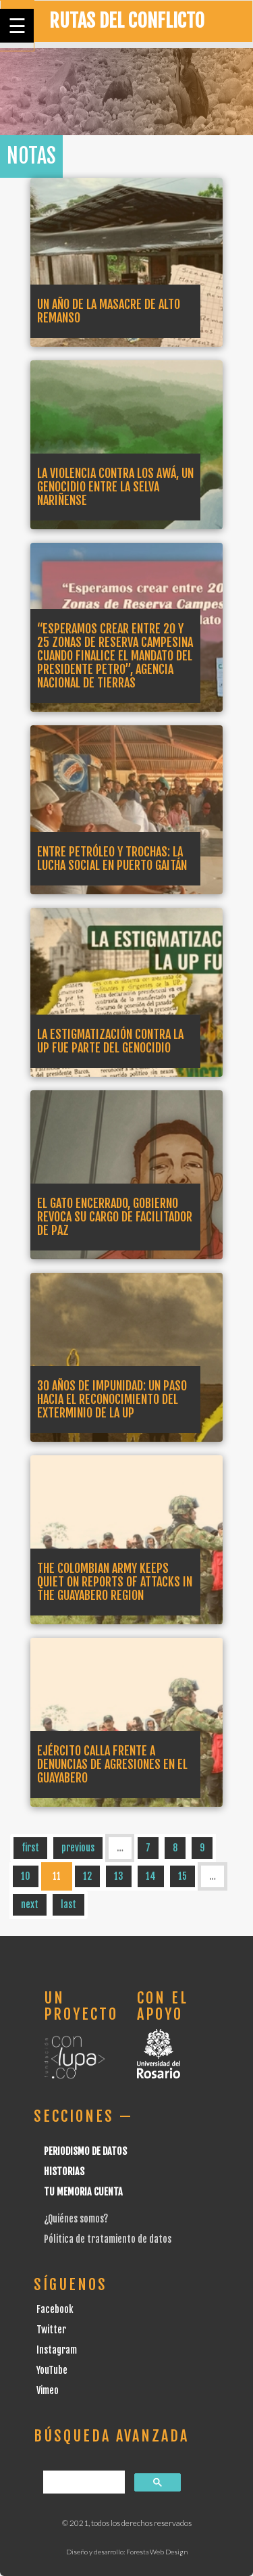 This screenshot has width=253, height=2576. Describe the element at coordinates (30, 1847) in the screenshot. I see `first` at that location.